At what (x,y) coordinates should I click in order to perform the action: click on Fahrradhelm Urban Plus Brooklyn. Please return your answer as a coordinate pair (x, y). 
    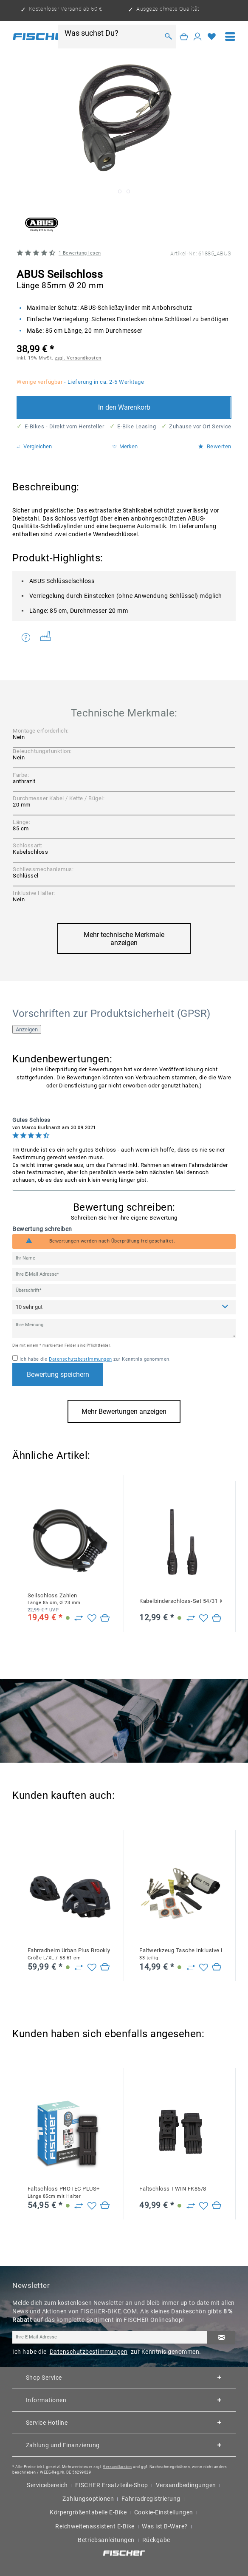
    Looking at the image, I should click on (69, 1953).